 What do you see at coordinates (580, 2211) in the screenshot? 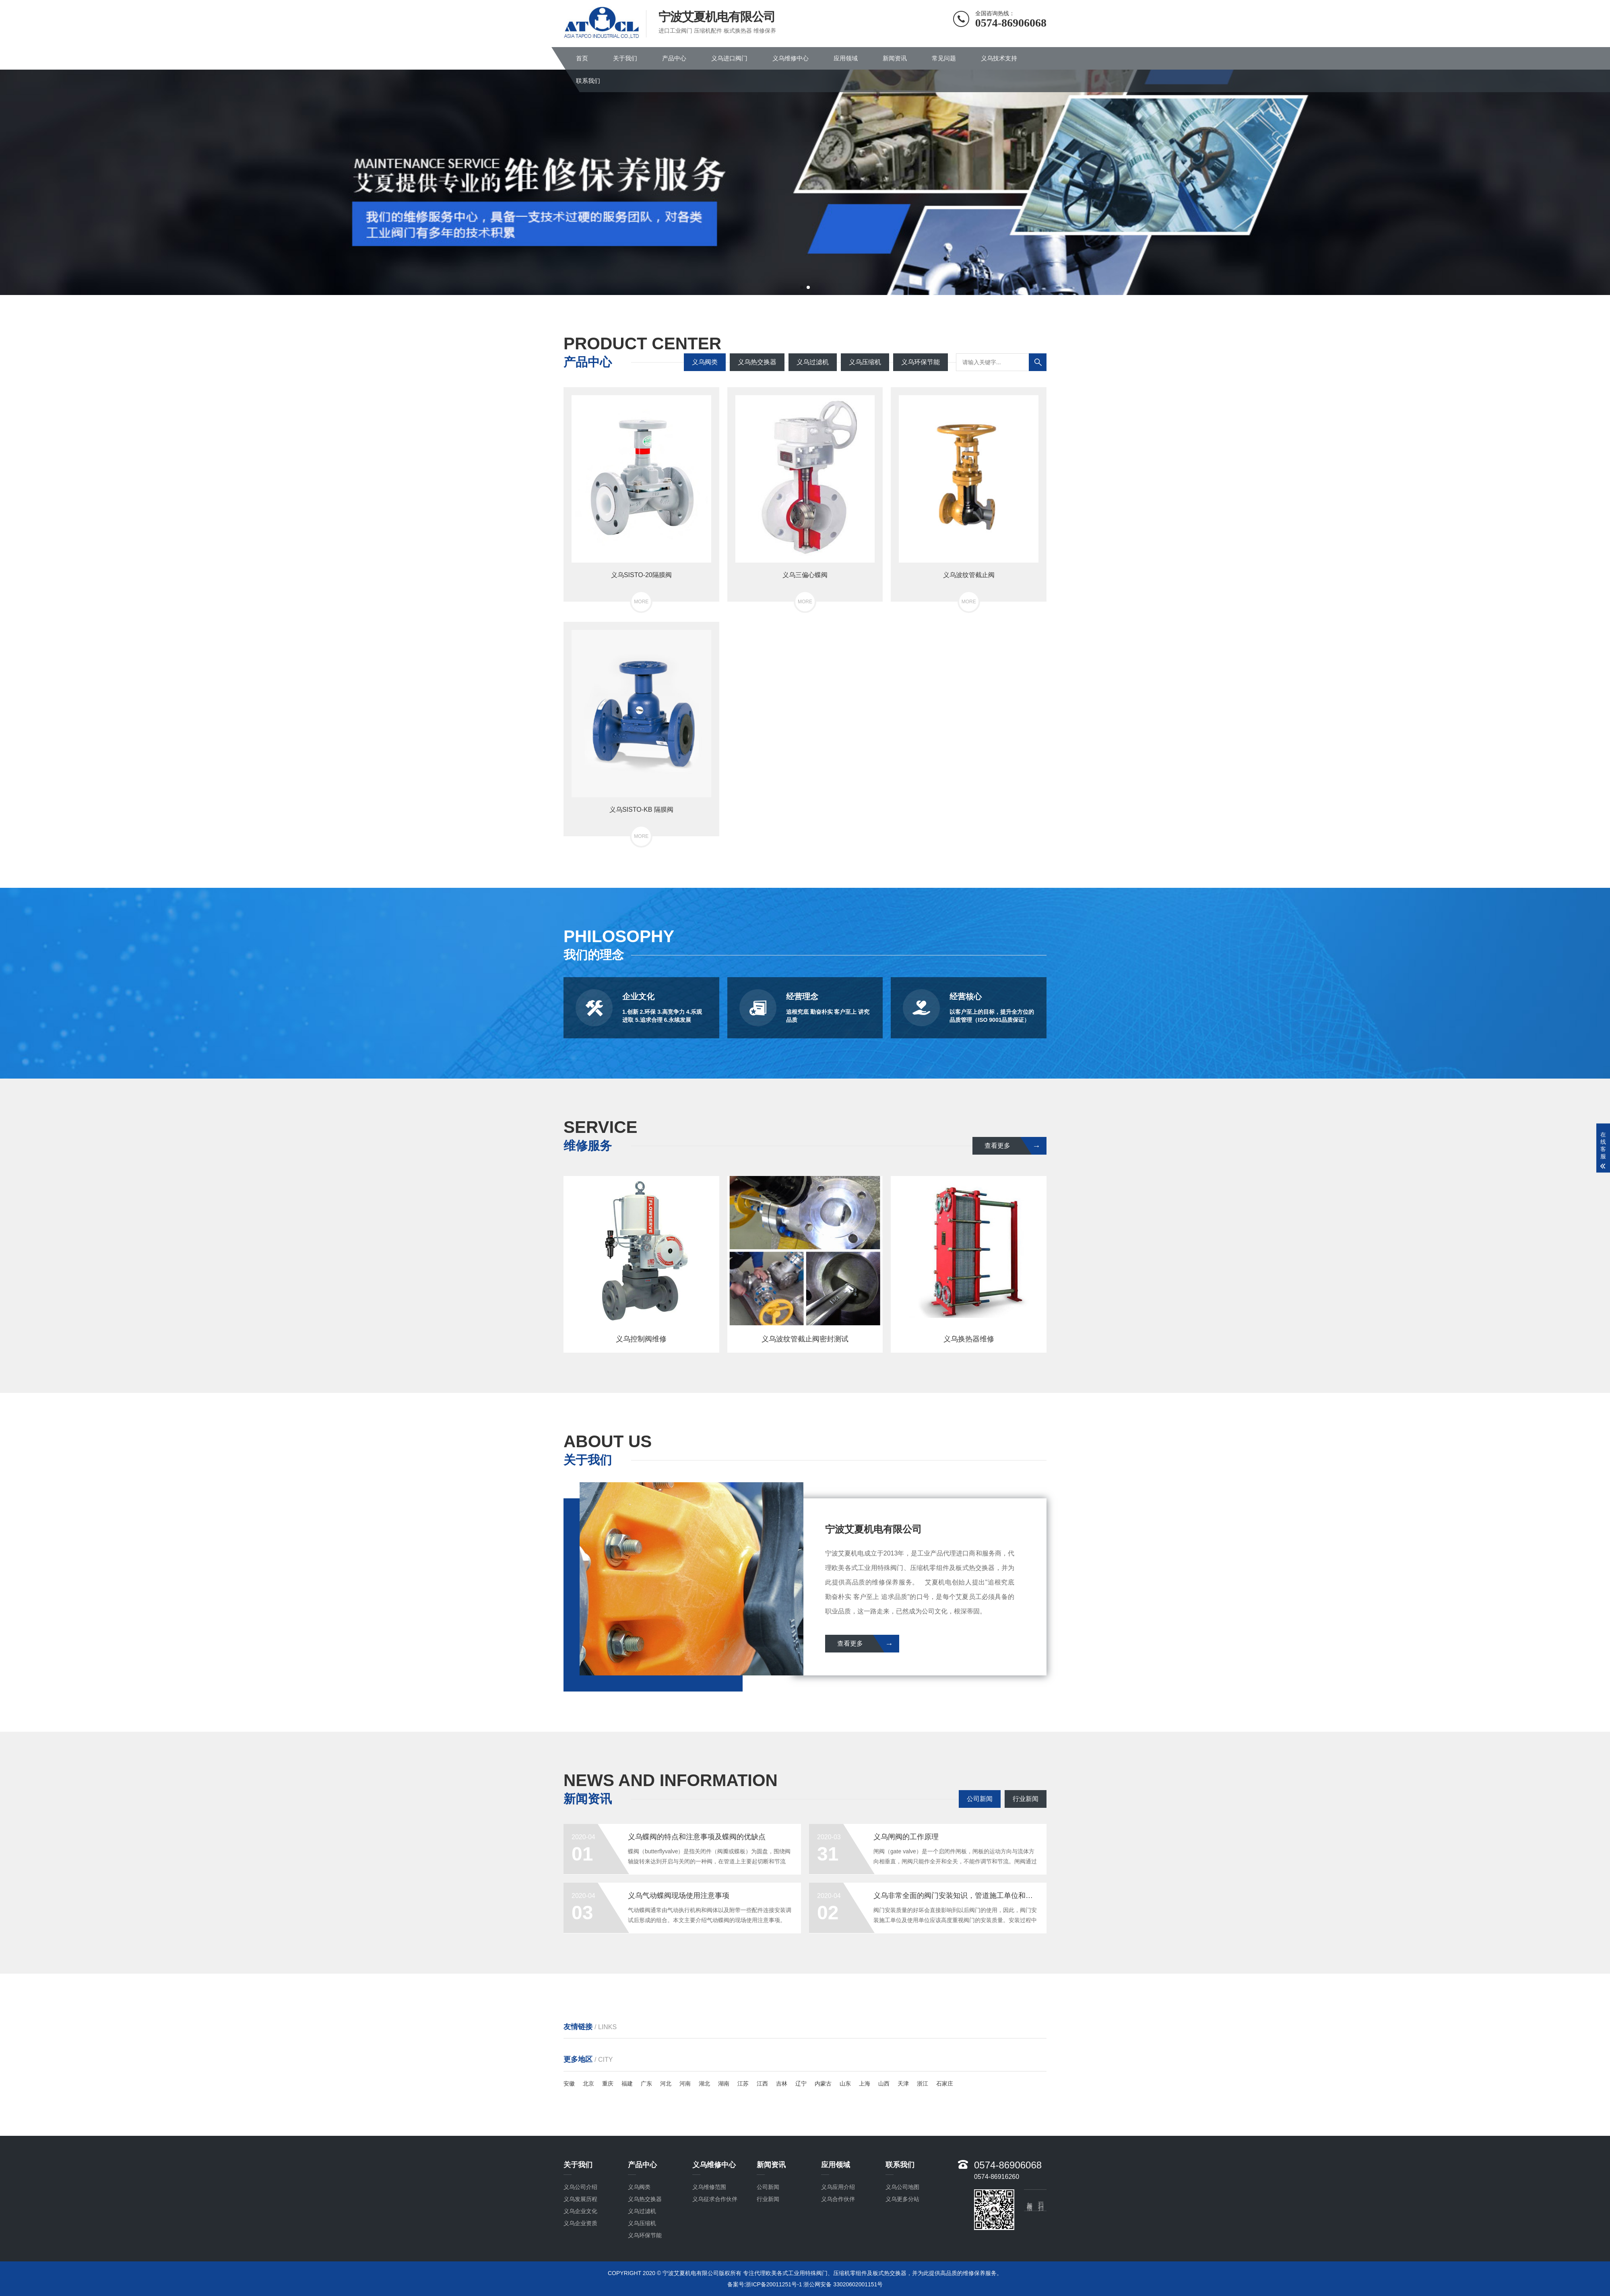
I see `义乌企业文化` at bounding box center [580, 2211].